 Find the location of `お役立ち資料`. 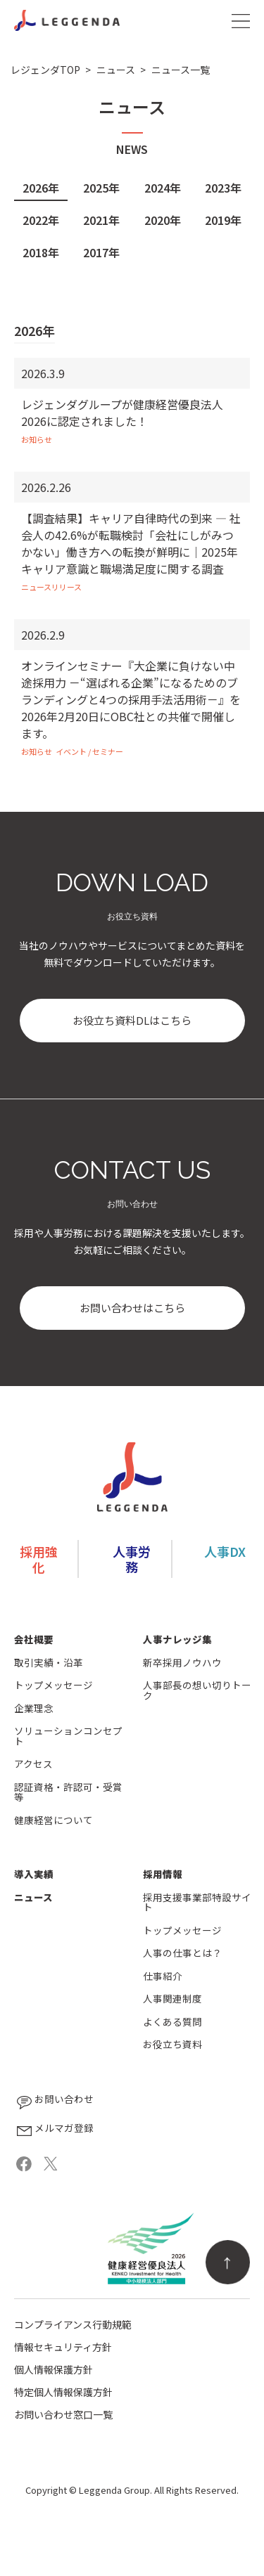

お役立ち資料 is located at coordinates (172, 2044).